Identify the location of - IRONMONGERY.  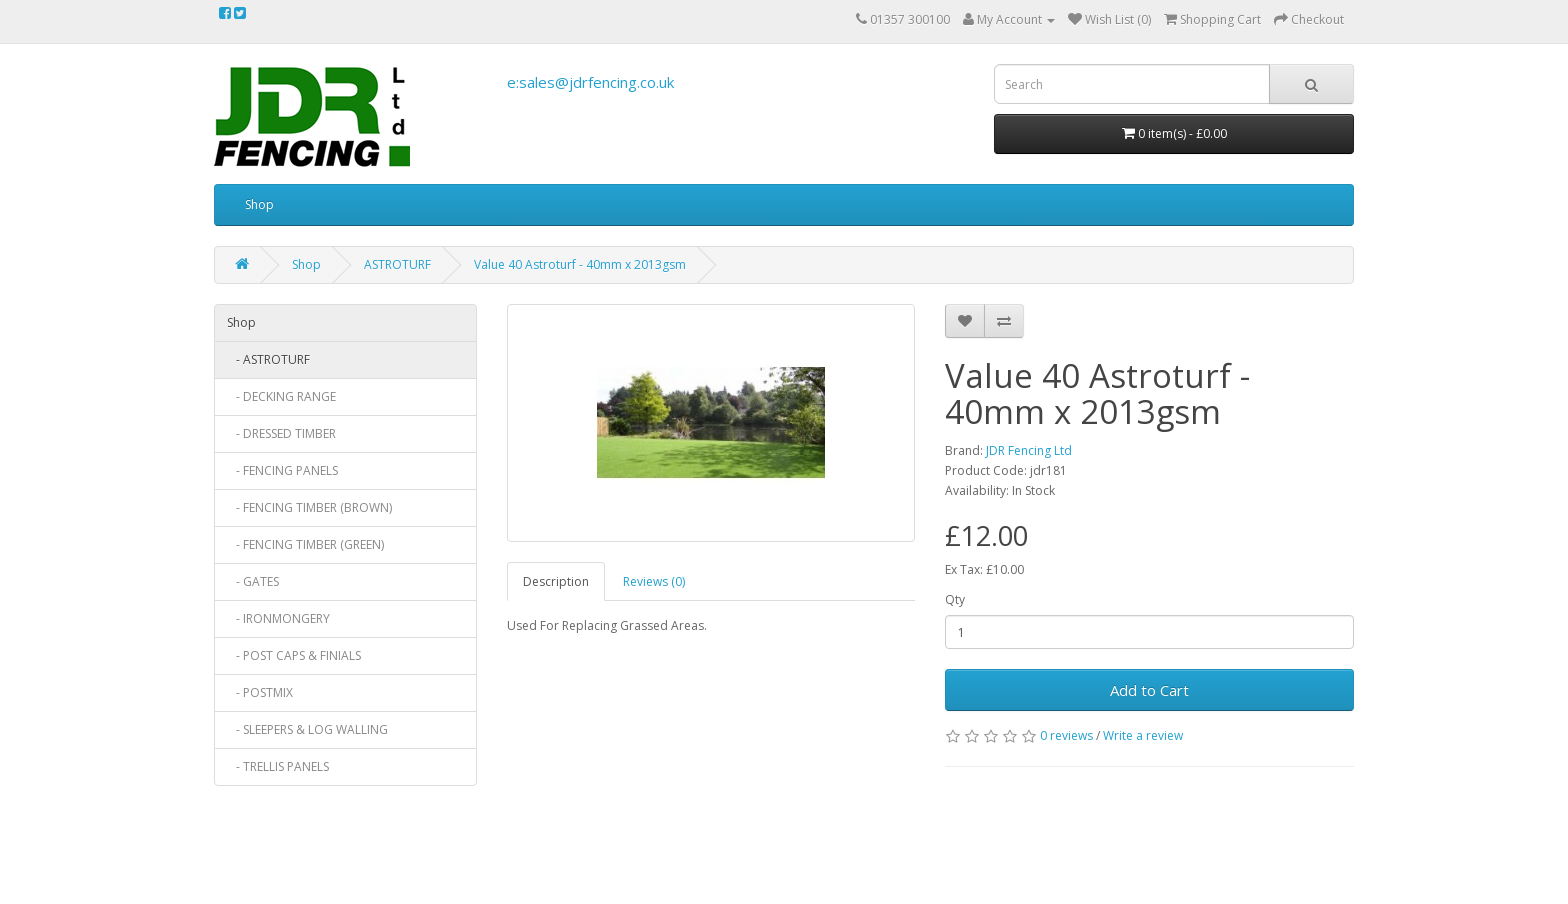
(278, 618).